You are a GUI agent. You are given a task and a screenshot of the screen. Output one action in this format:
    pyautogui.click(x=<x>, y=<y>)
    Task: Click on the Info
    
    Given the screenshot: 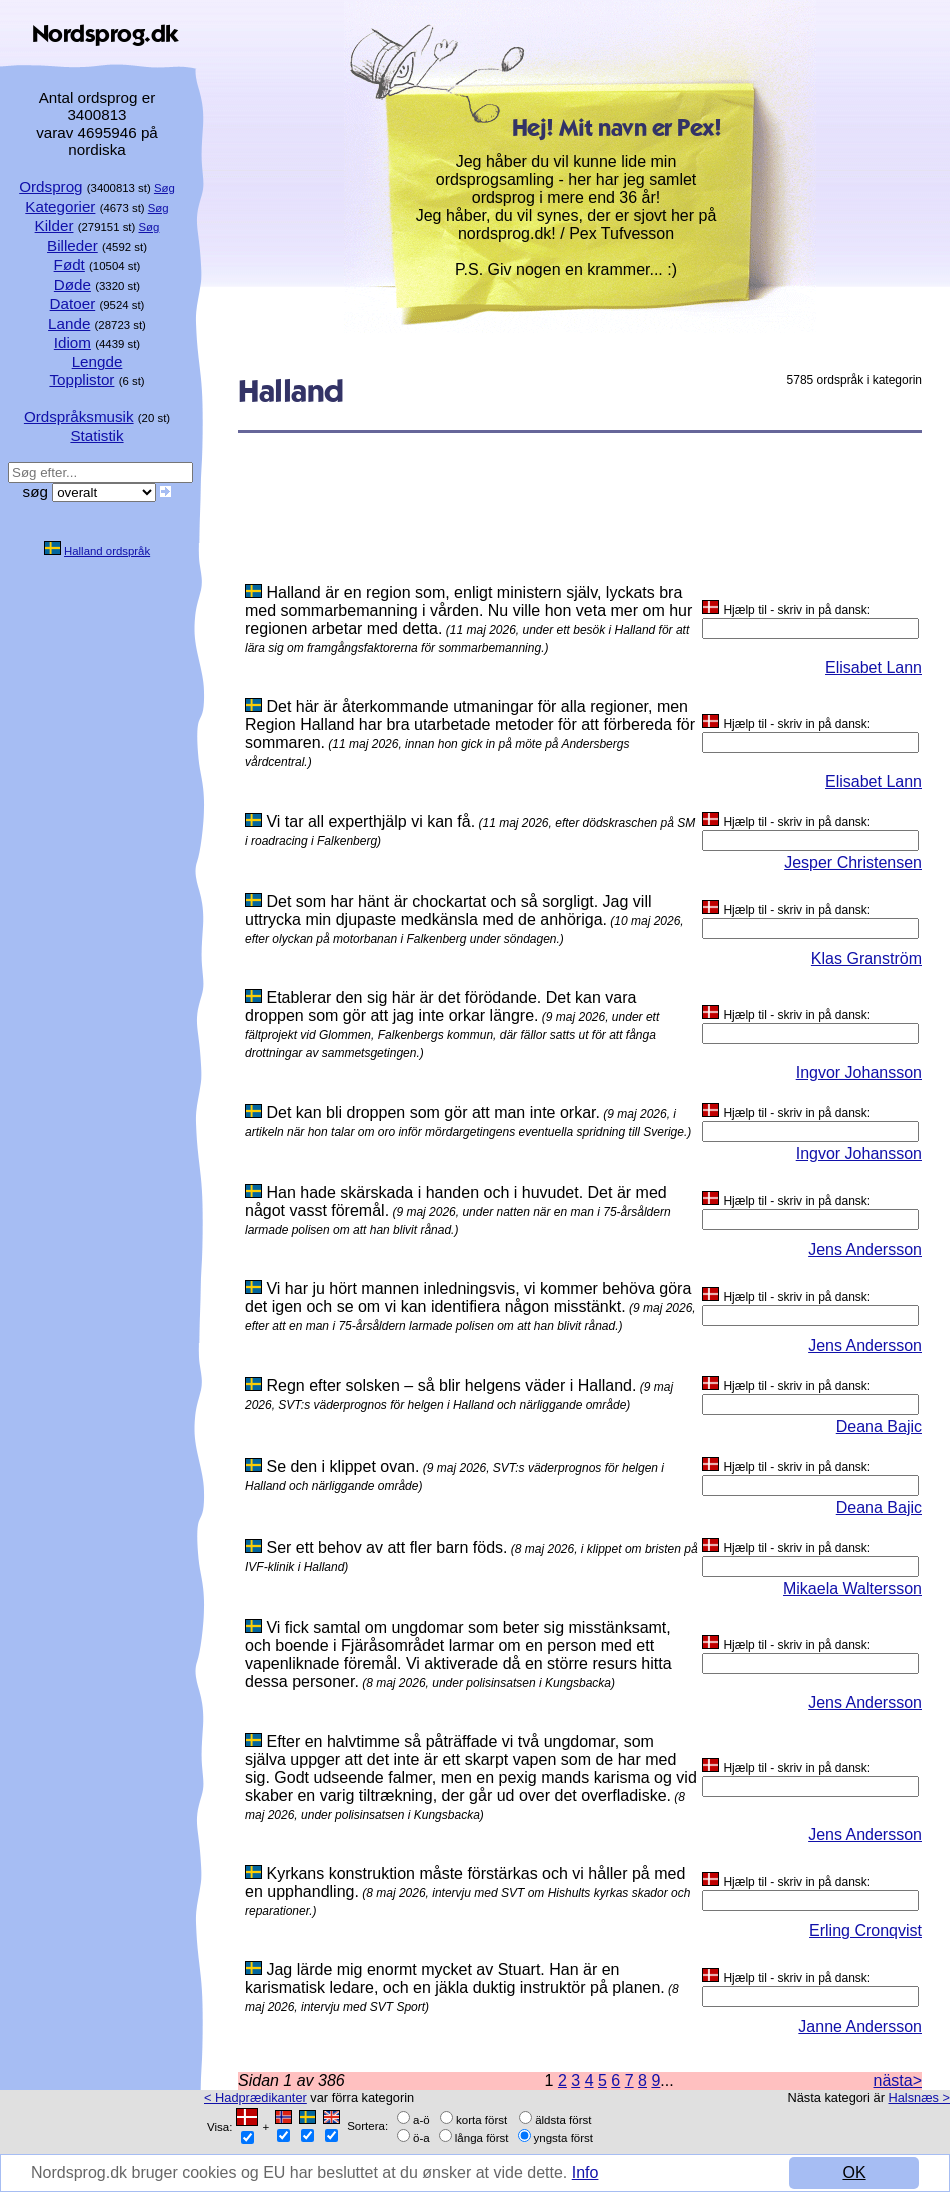 What is the action you would take?
    pyautogui.click(x=585, y=2172)
    